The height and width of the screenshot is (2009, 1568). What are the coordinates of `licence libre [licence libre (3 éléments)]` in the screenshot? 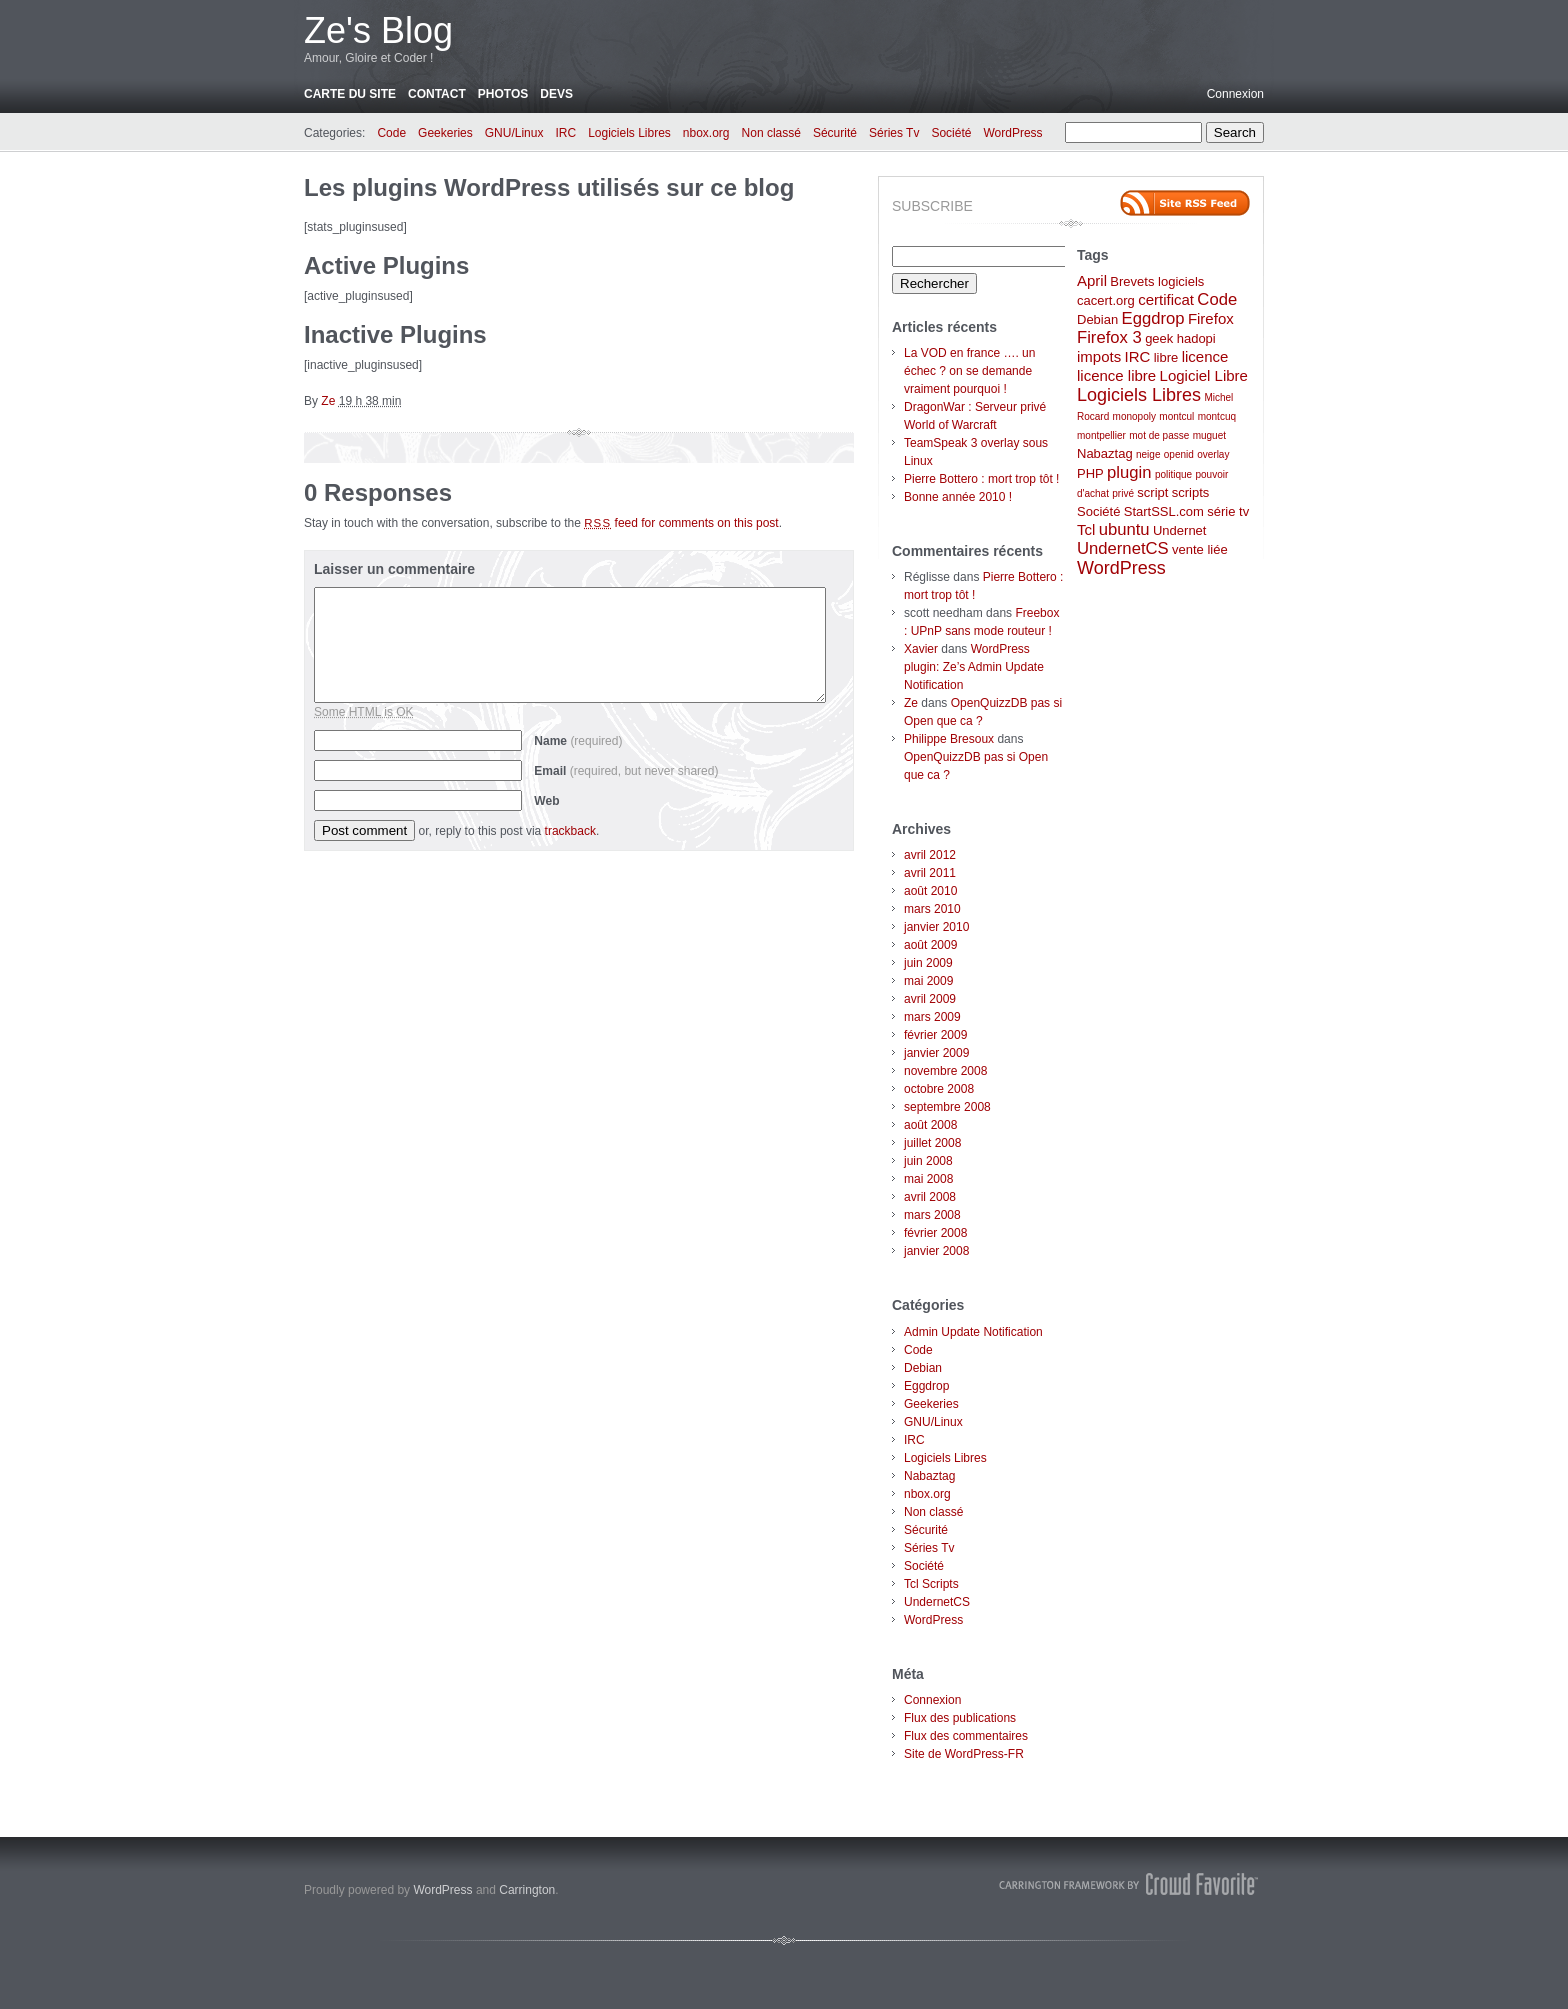 It's located at (1116, 375).